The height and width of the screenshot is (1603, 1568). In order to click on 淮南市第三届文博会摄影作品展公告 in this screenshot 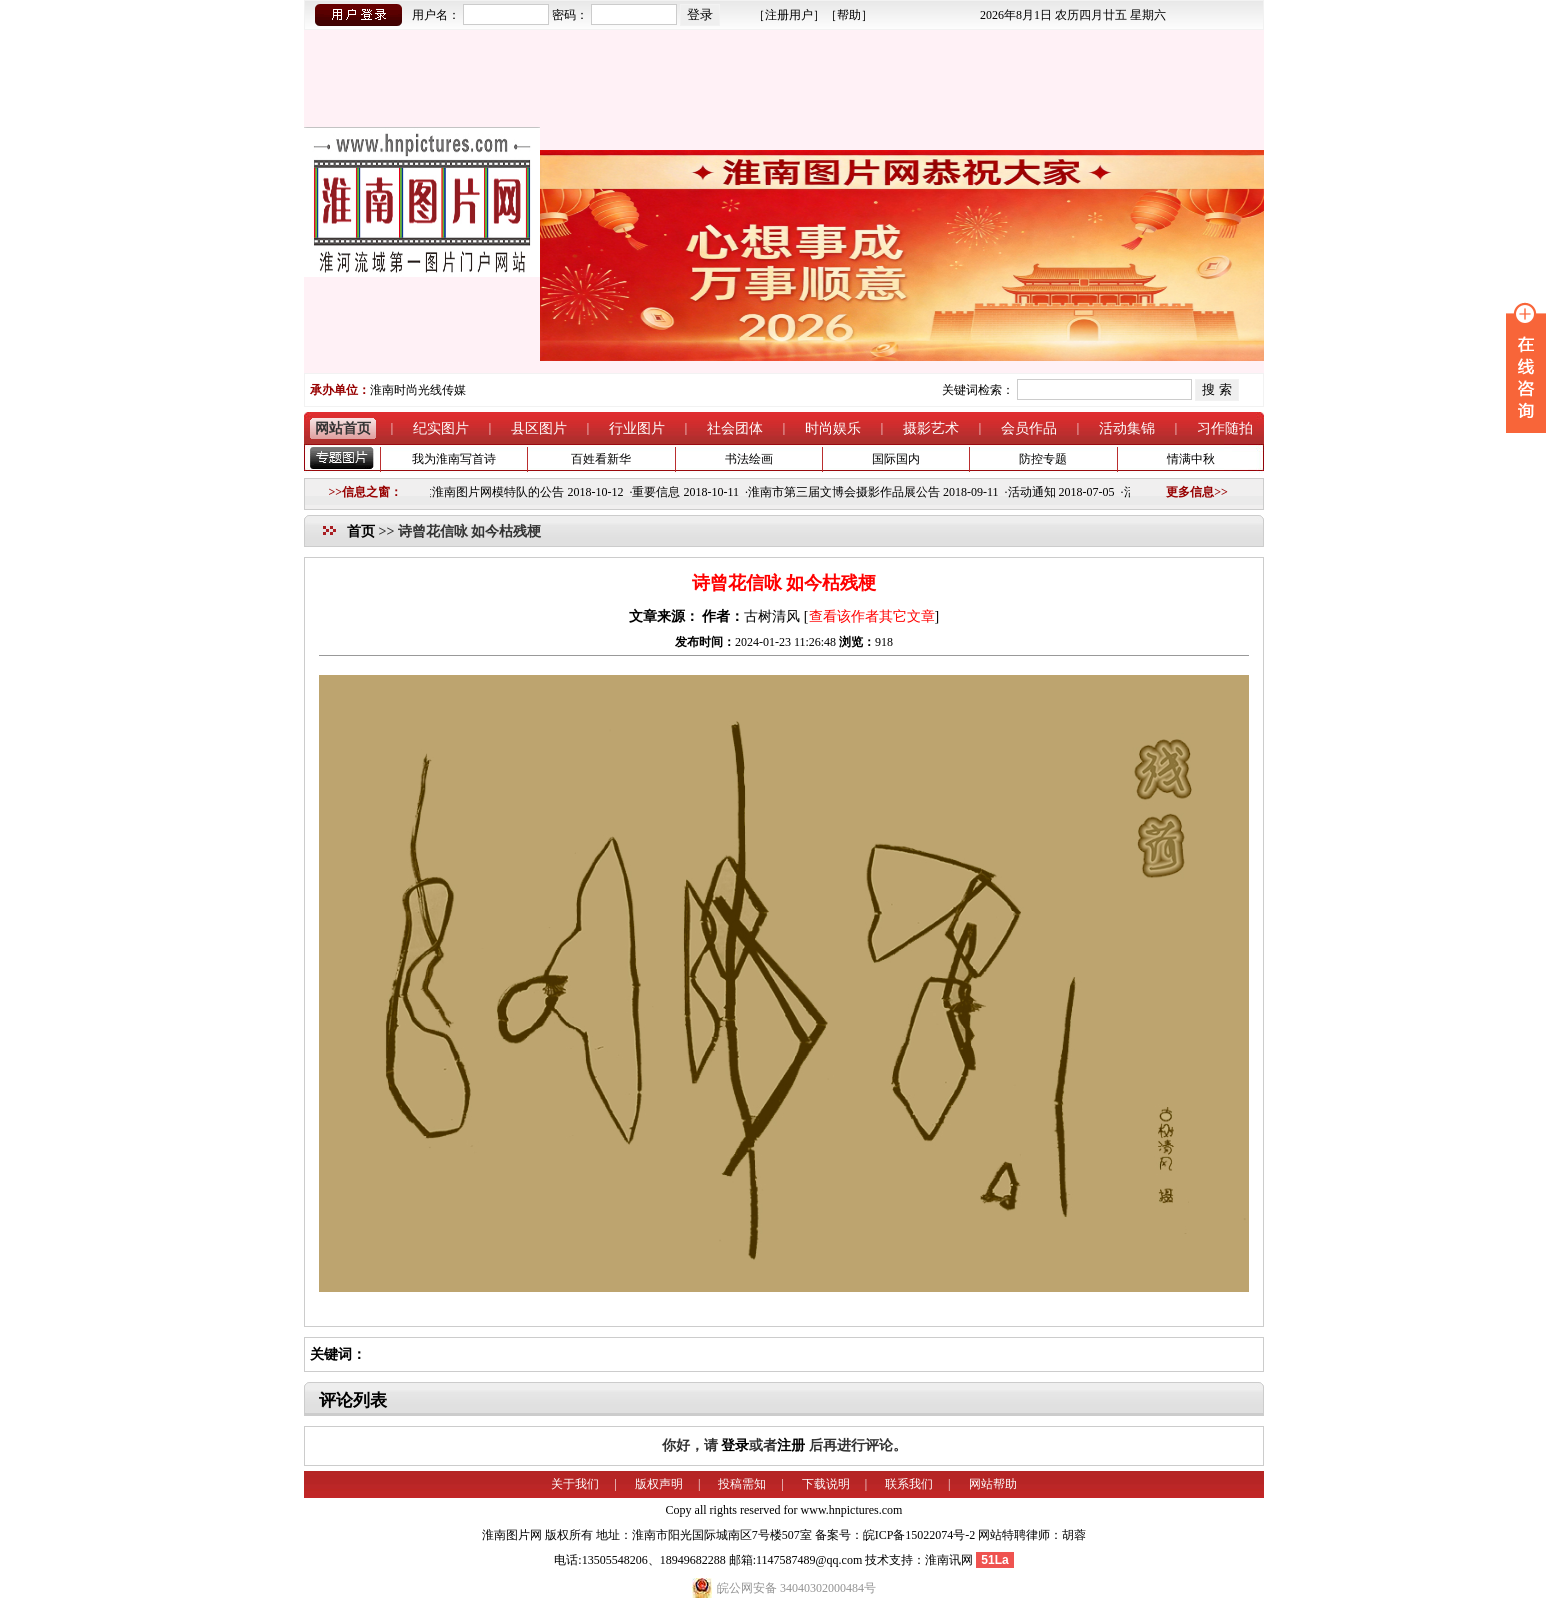, I will do `click(850, 492)`.